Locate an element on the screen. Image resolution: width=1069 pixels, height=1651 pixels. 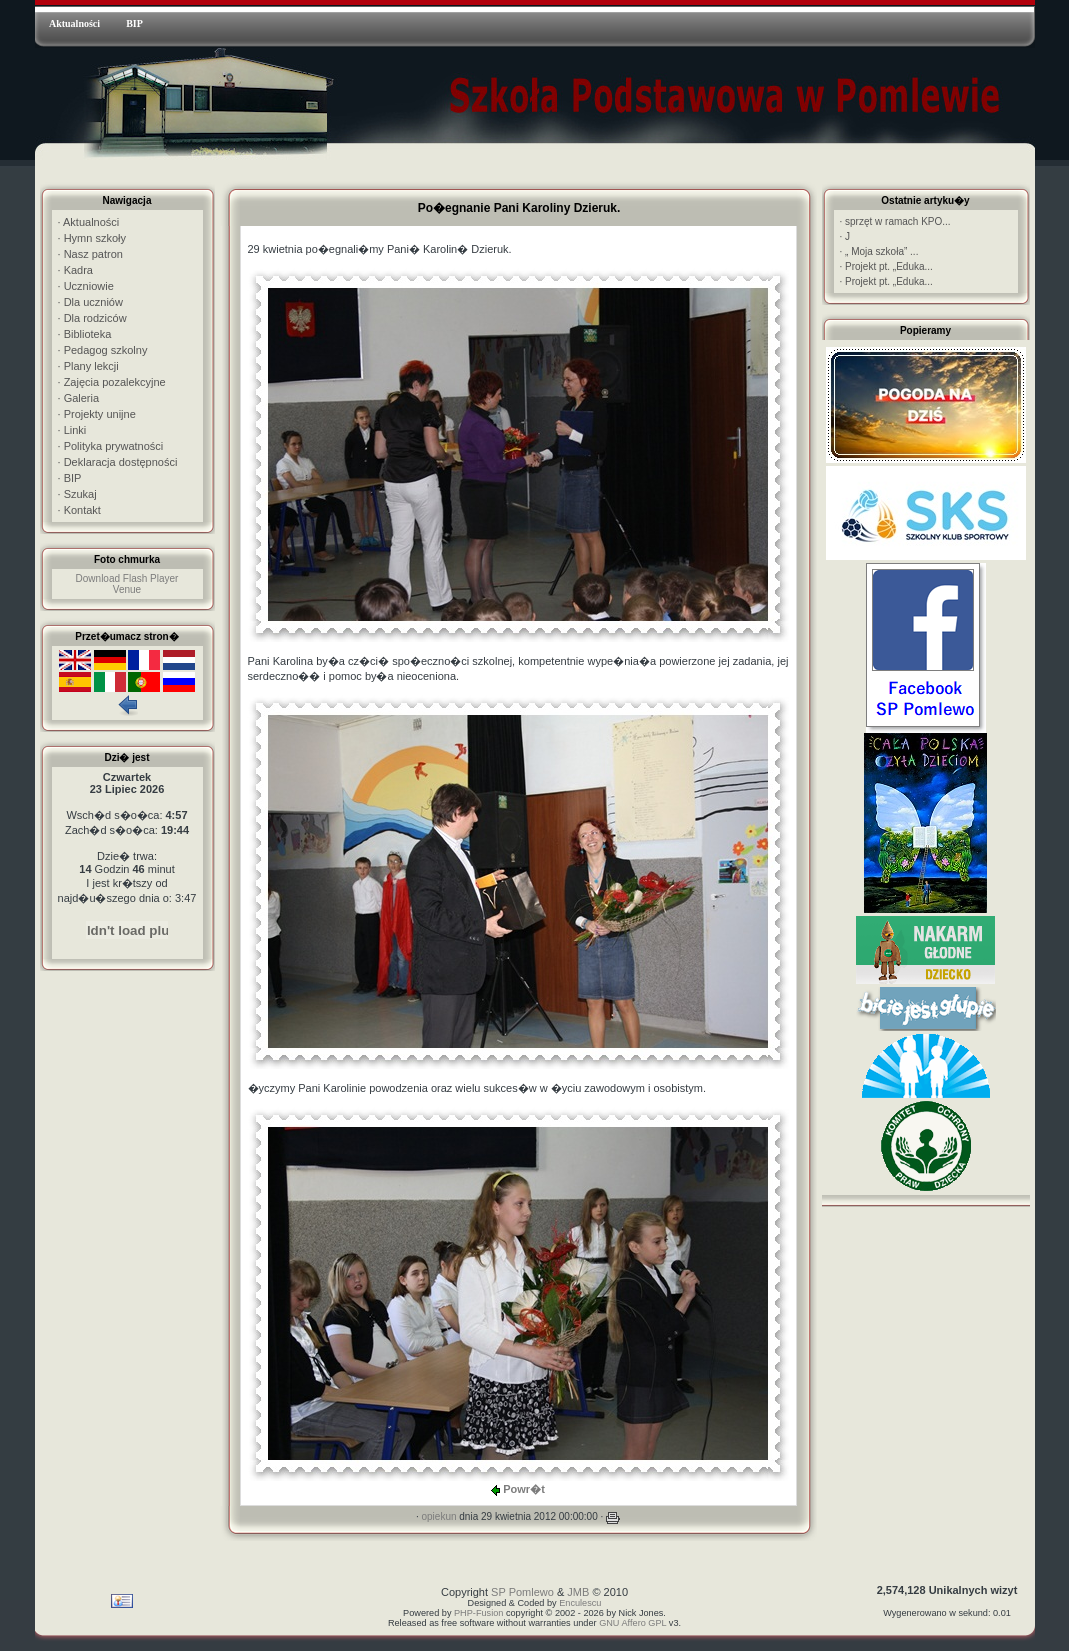
PHP-Fusion is located at coordinates (478, 1613).